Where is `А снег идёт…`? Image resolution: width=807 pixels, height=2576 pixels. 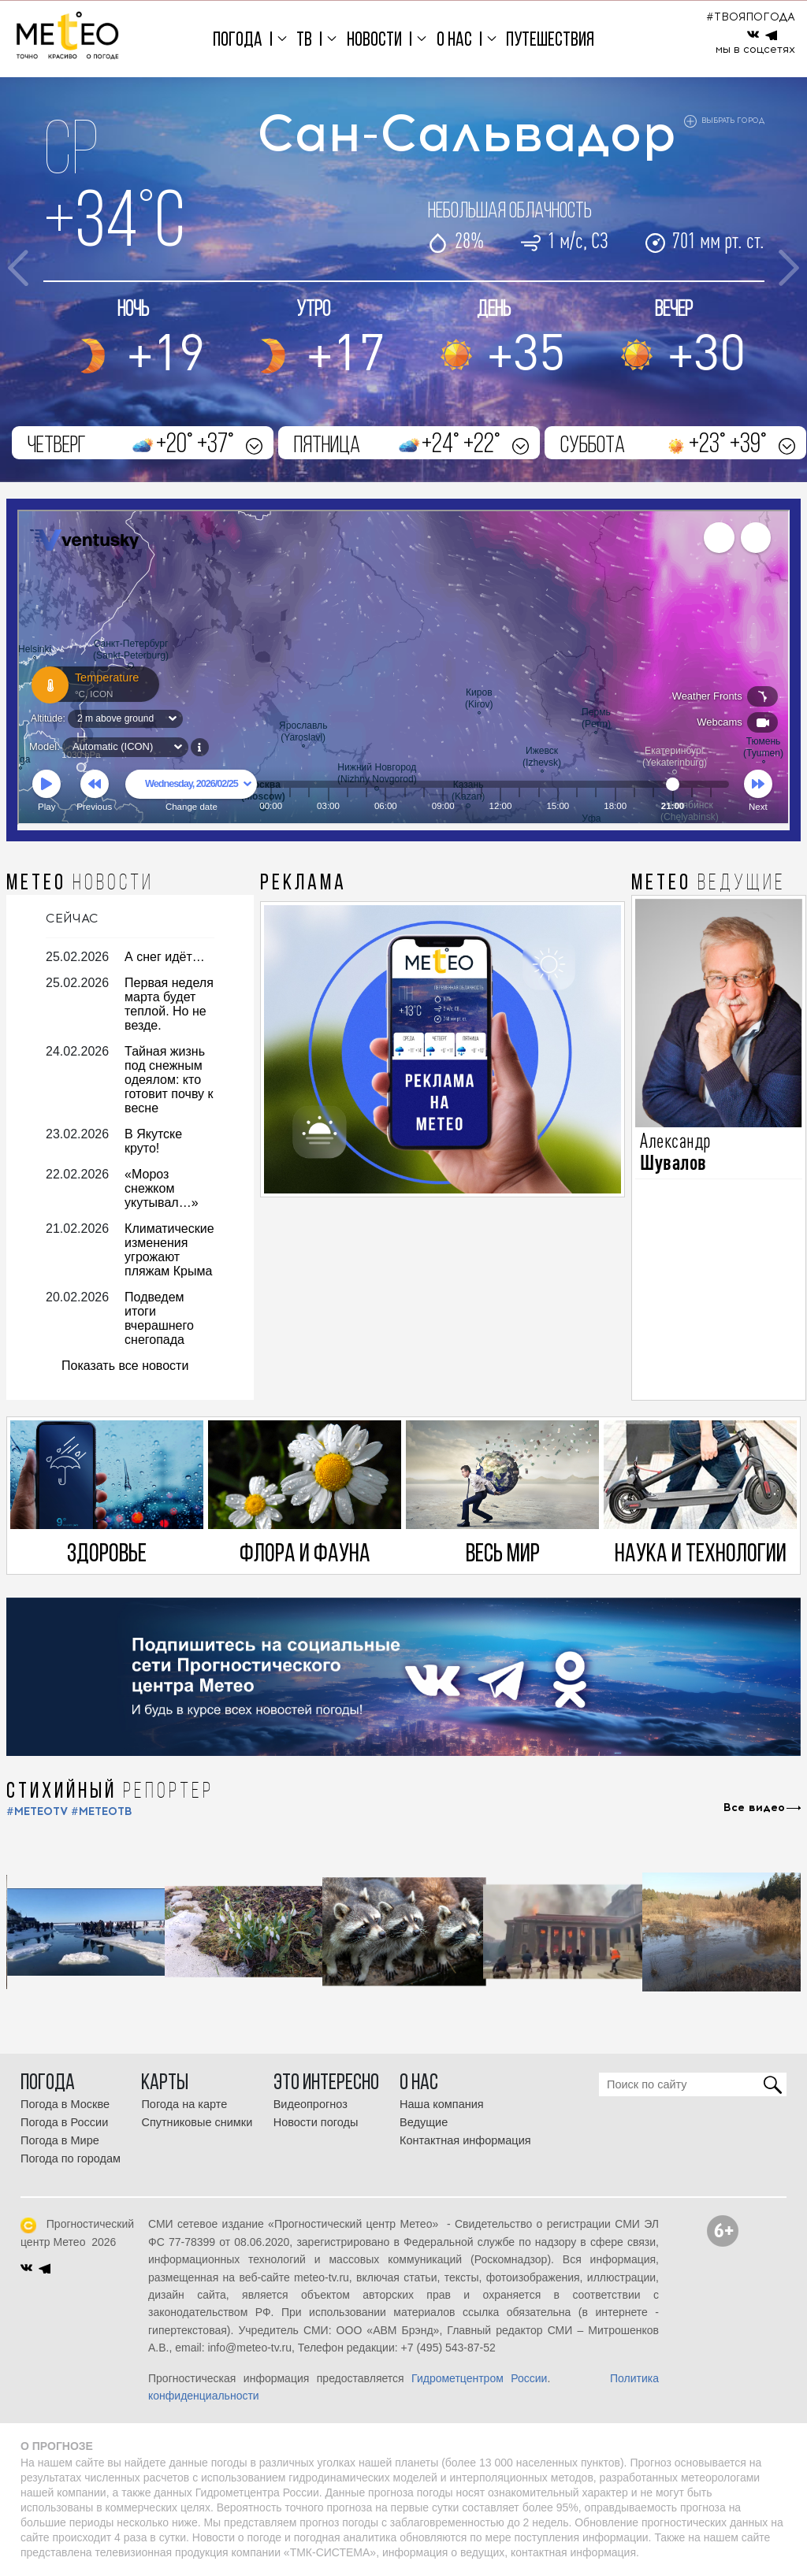 А снег идёт… is located at coordinates (165, 956).